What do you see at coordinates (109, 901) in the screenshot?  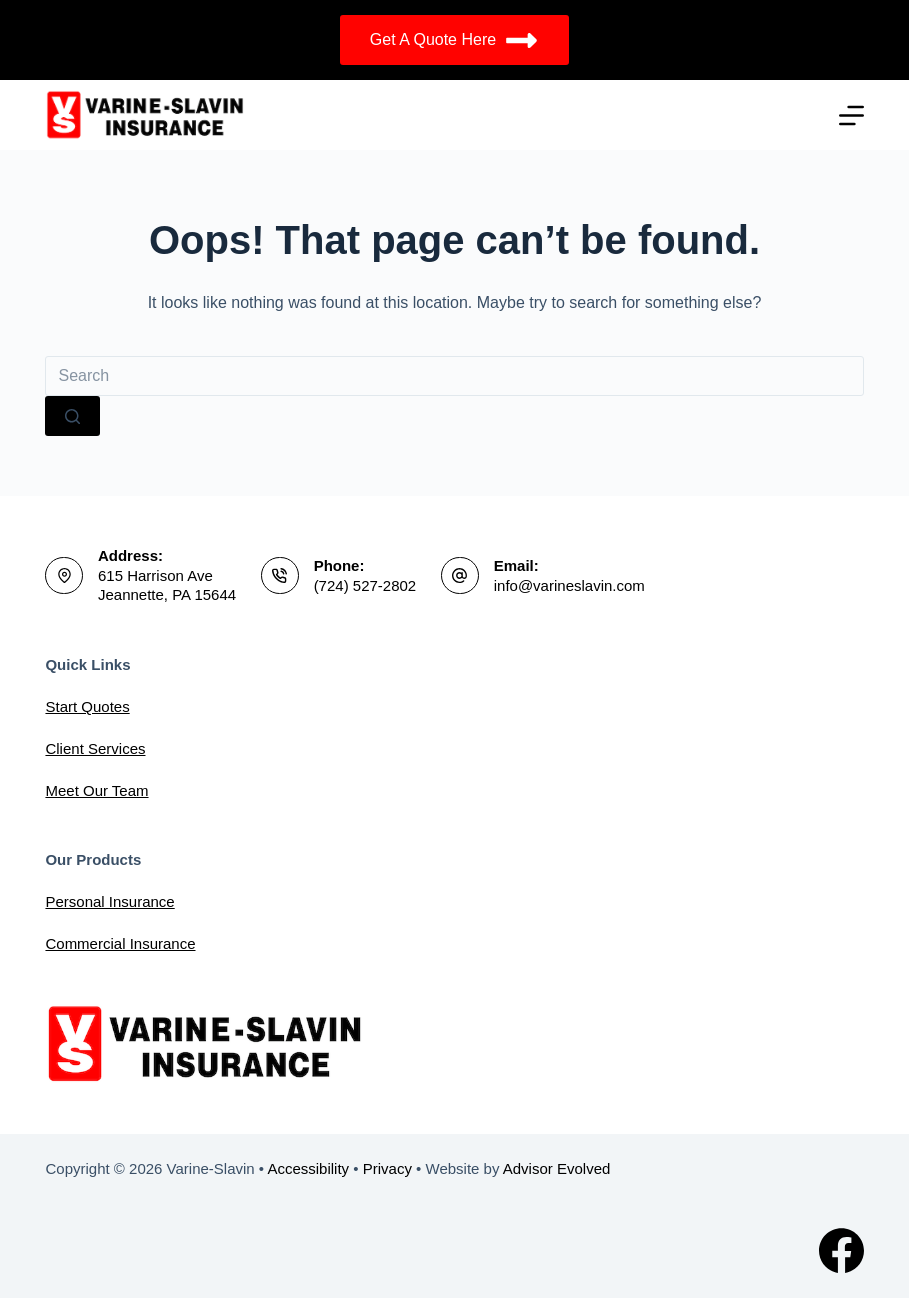 I see `Personal Insurance` at bounding box center [109, 901].